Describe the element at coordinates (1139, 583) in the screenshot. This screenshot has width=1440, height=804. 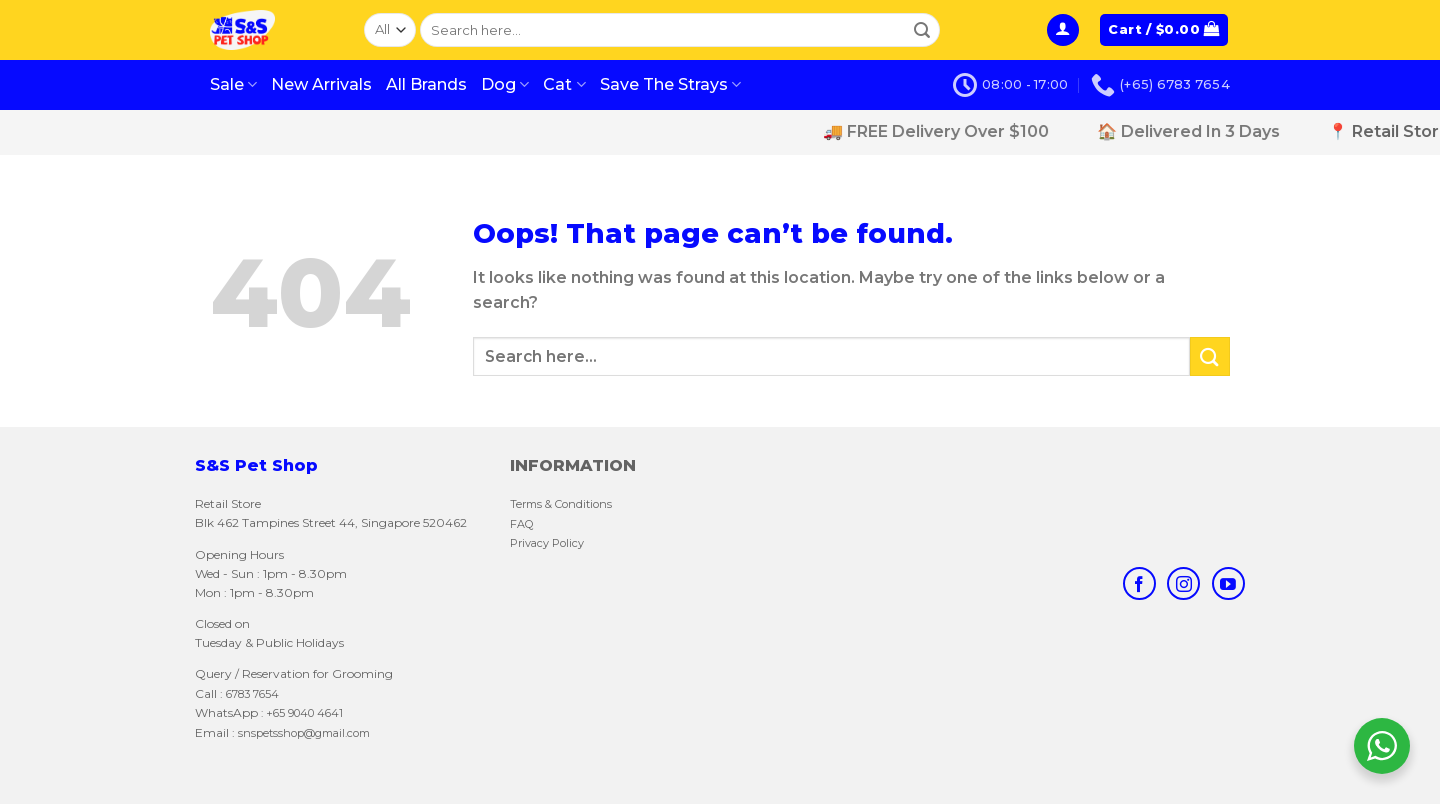
I see `[Follow on Facebook]` at that location.